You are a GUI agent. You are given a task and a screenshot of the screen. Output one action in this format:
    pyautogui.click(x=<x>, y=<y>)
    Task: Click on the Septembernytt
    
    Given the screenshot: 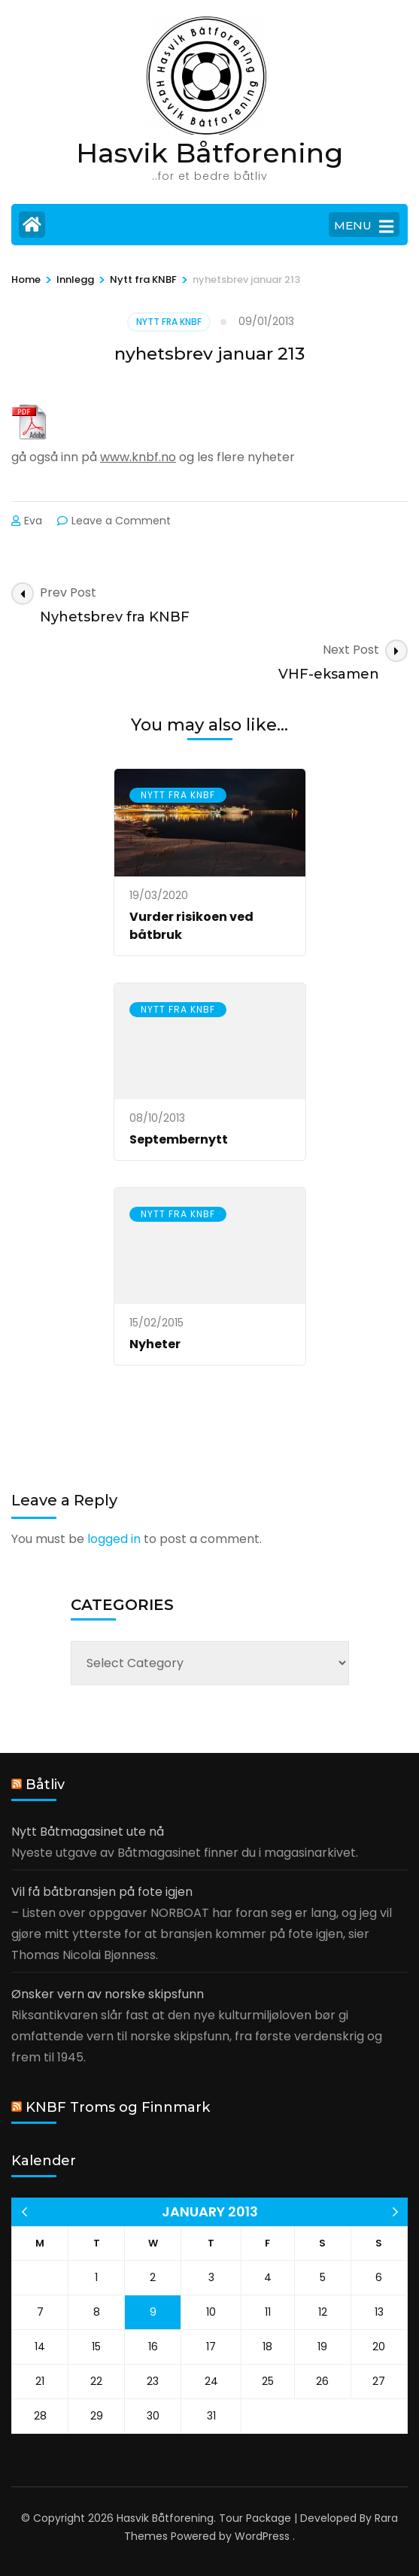 What is the action you would take?
    pyautogui.click(x=178, y=1139)
    